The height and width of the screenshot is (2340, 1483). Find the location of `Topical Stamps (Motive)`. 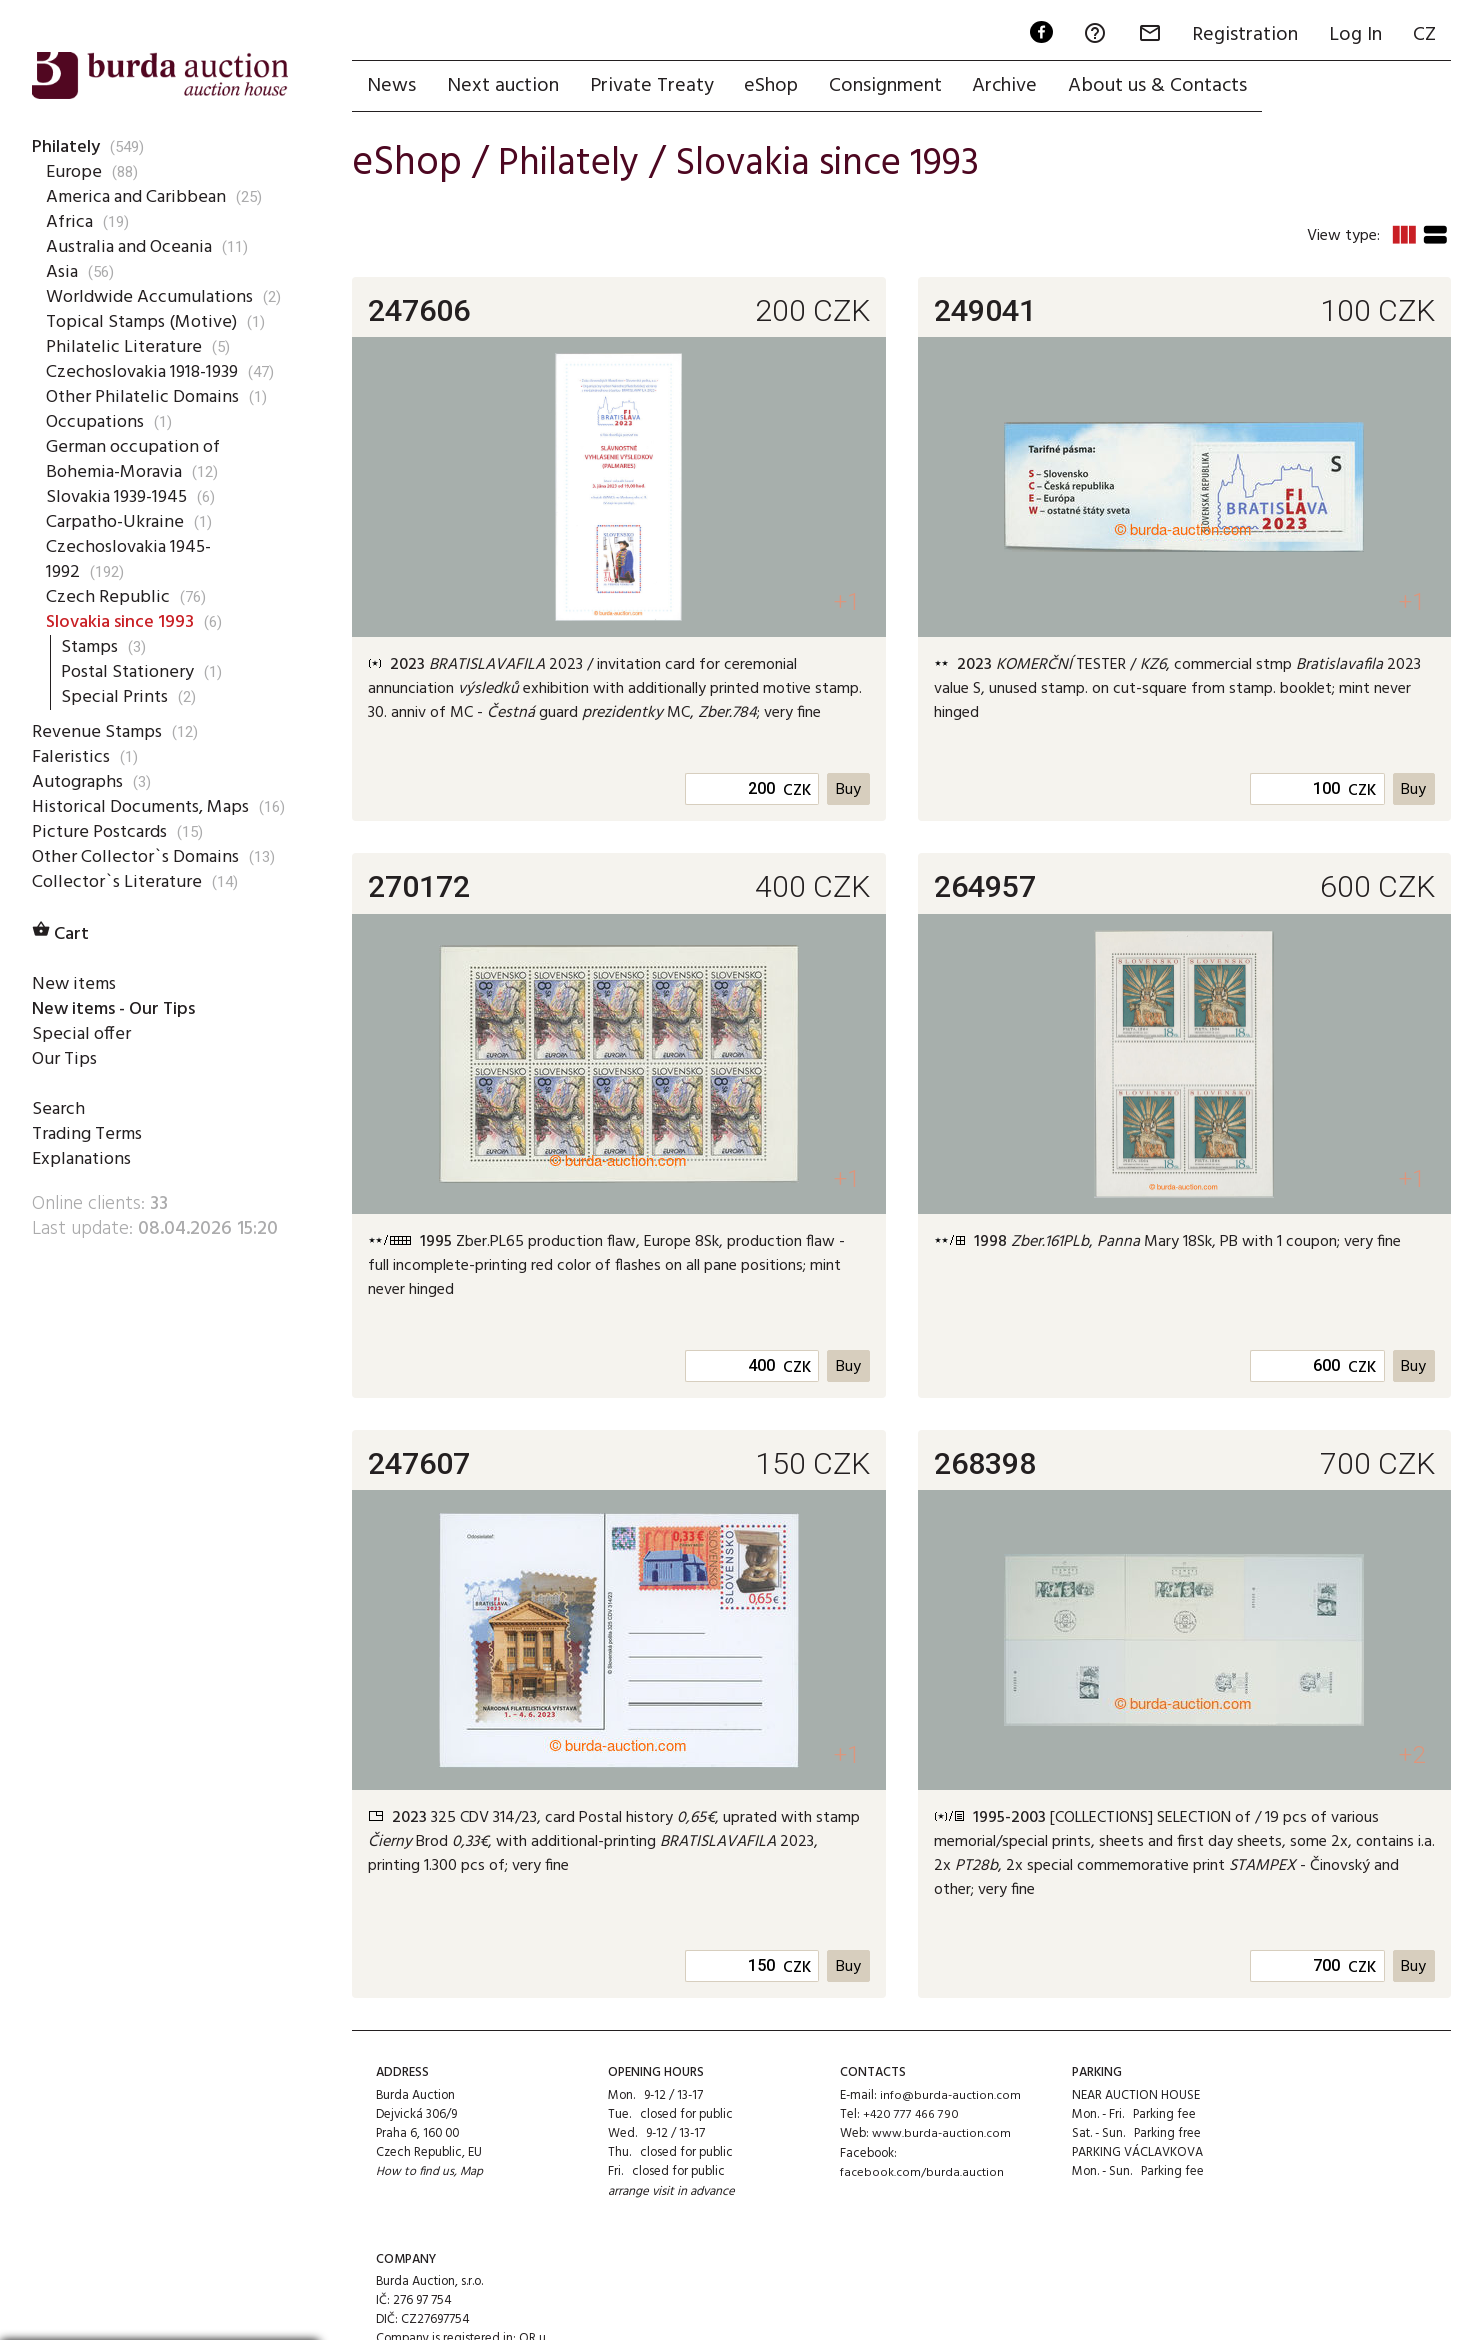

Topical Stamps (Motive) is located at coordinates (144, 322).